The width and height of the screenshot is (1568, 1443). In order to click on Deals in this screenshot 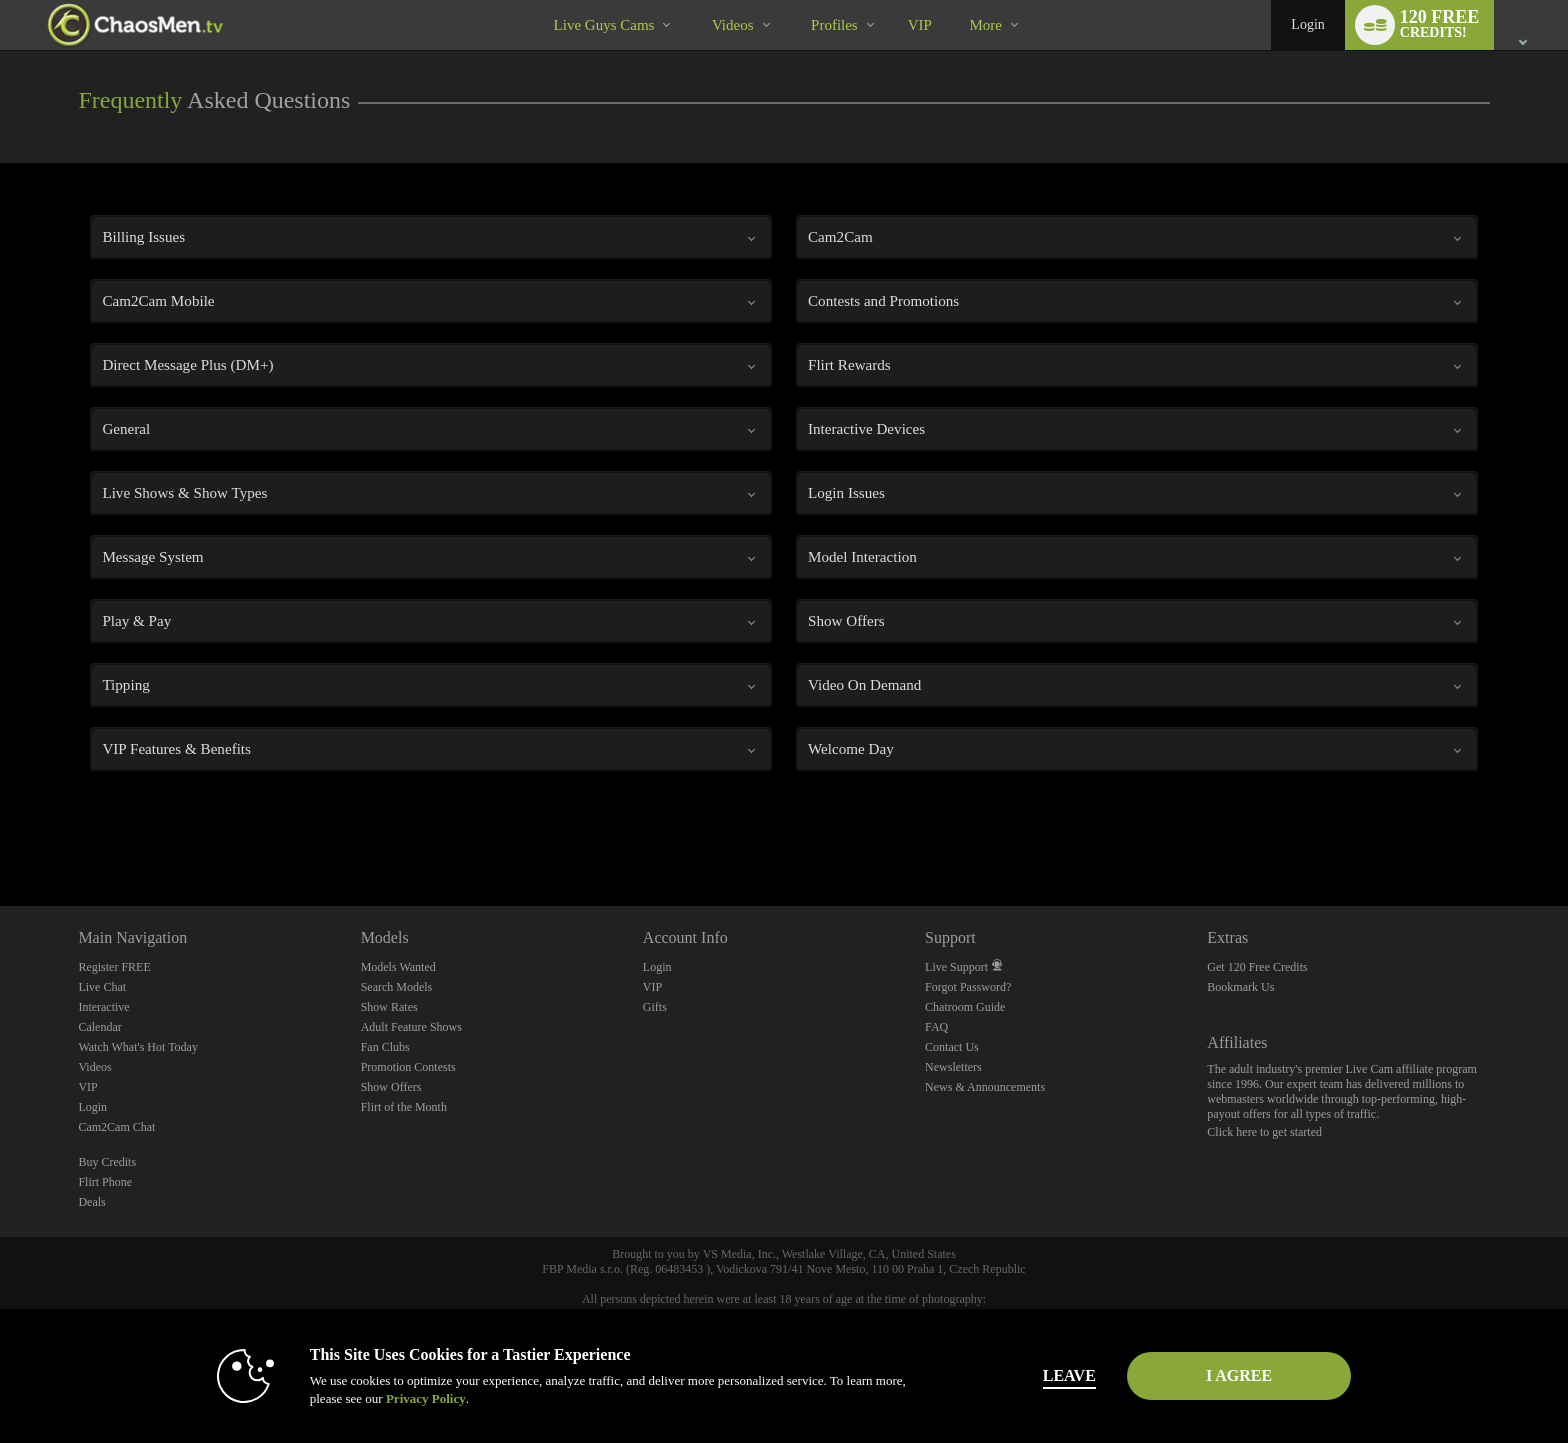, I will do `click(91, 1202)`.